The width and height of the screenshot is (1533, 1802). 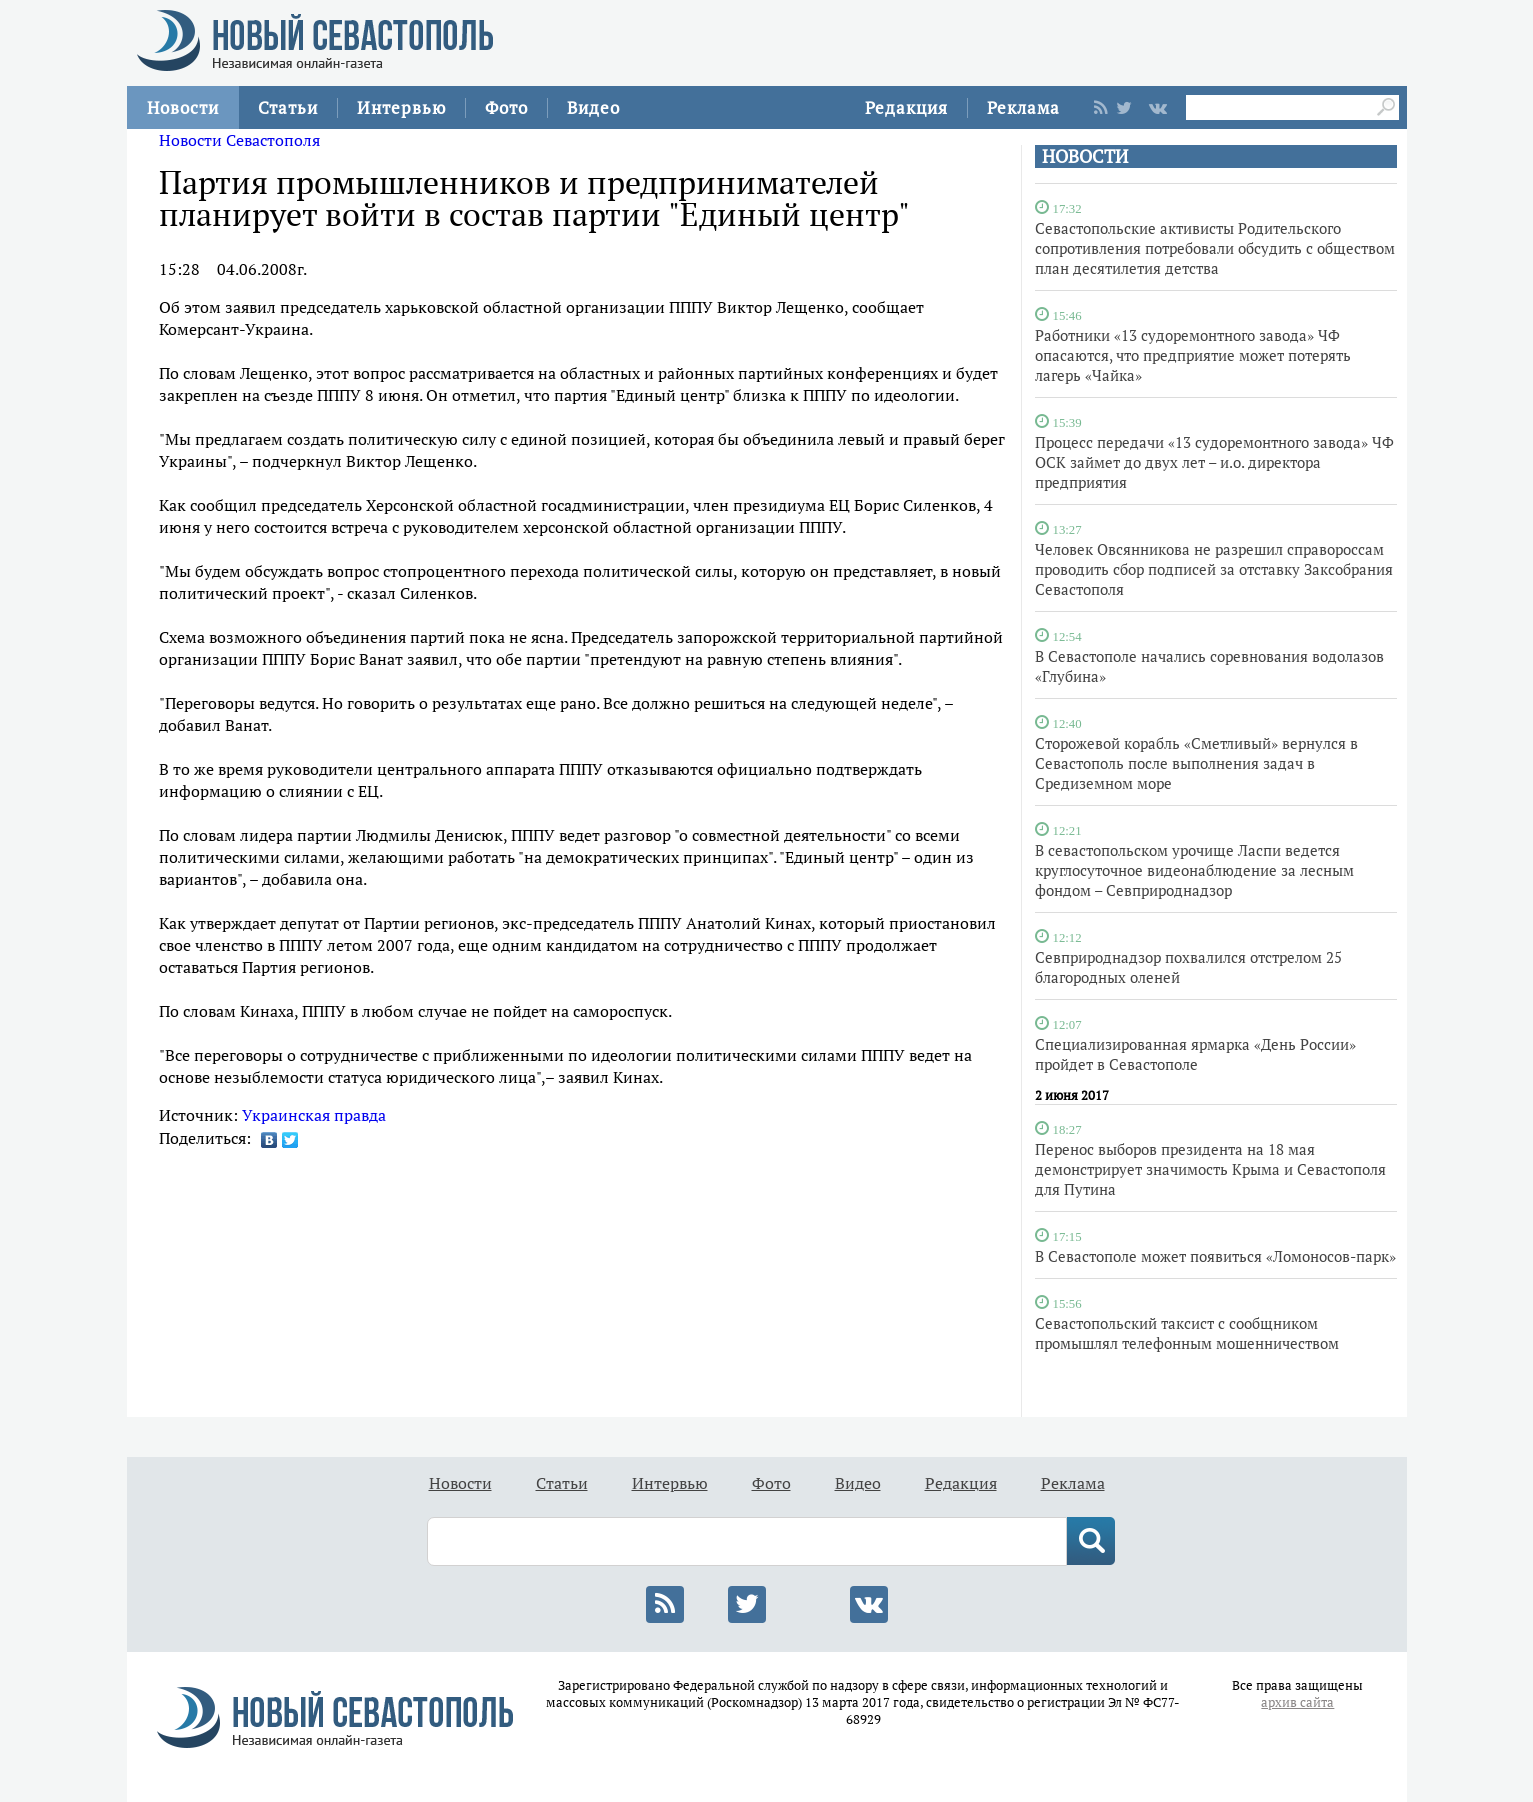 What do you see at coordinates (1187, 1333) in the screenshot?
I see `Севастопольский таксист с сообщником промышлял телефонным мошенничеством` at bounding box center [1187, 1333].